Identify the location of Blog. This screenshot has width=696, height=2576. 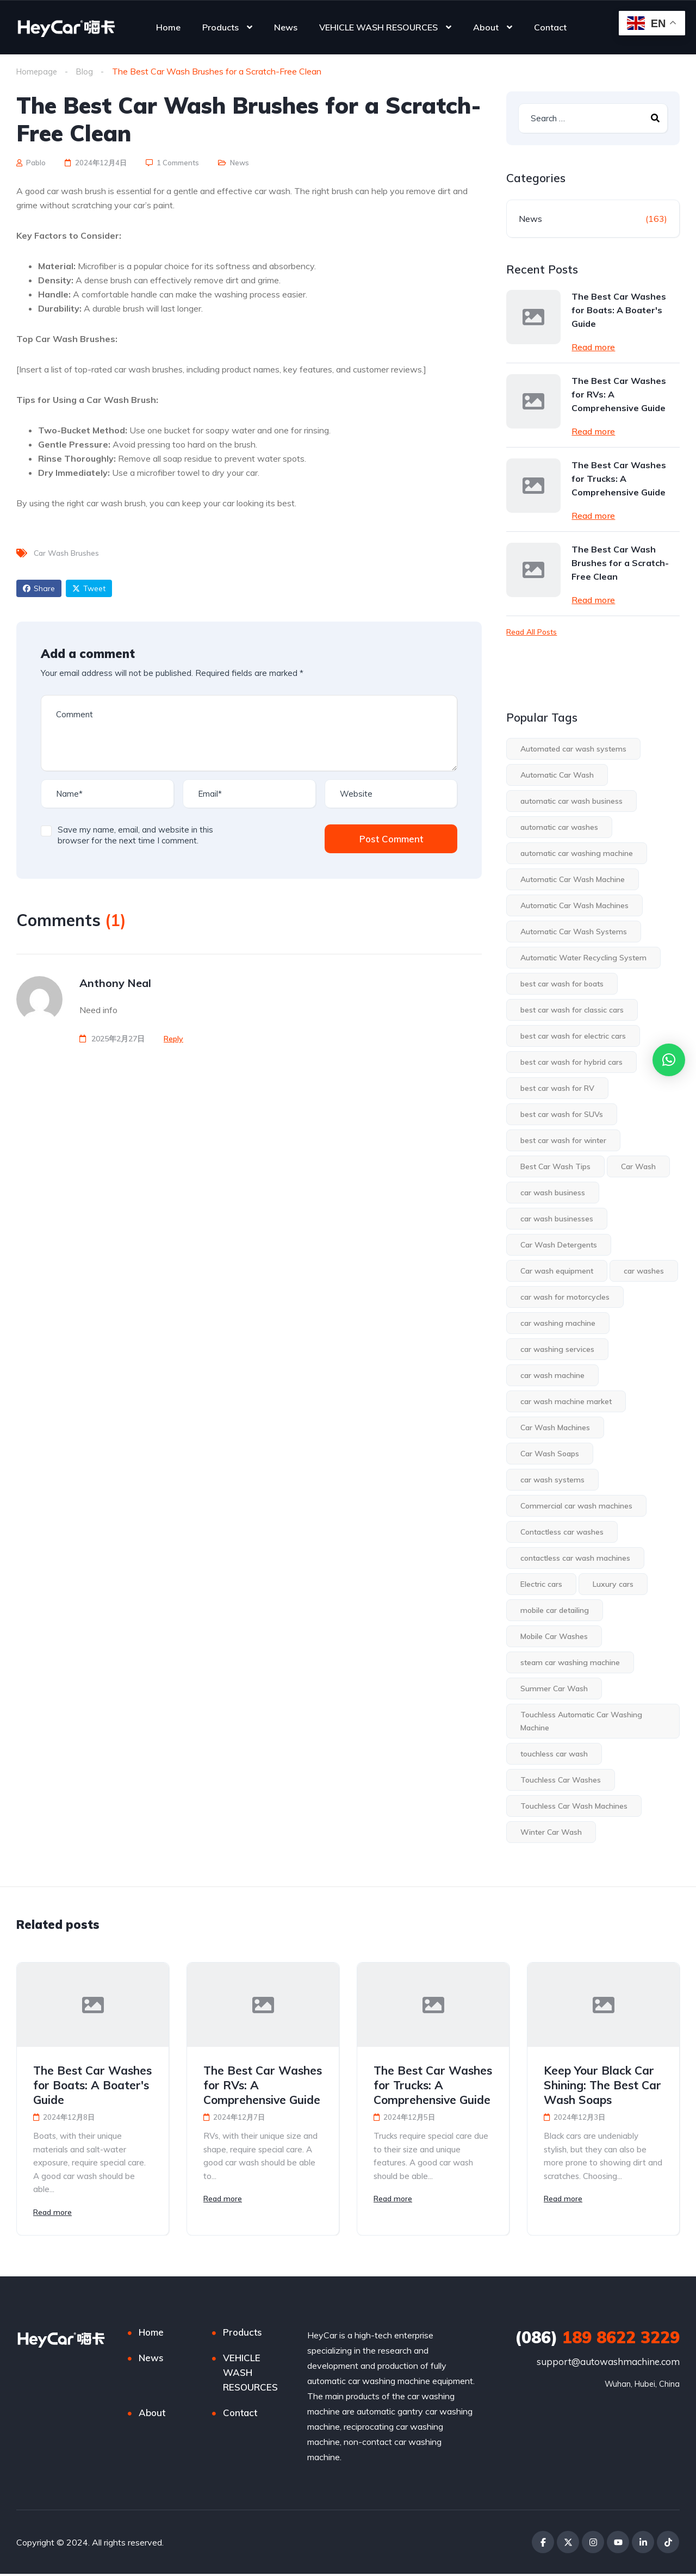
(87, 71).